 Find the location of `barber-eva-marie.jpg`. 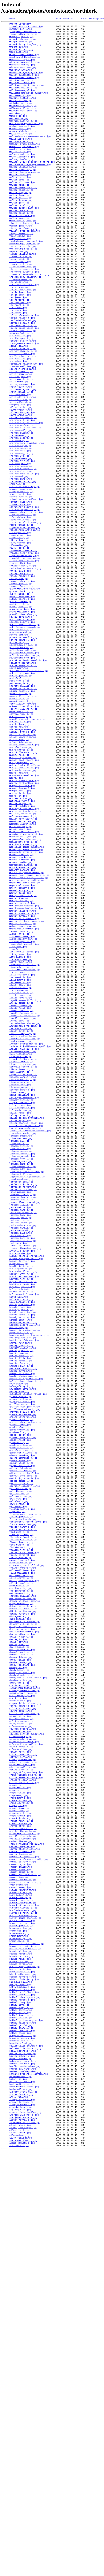

barber-eva-marie.jpg is located at coordinates (22, 2478).